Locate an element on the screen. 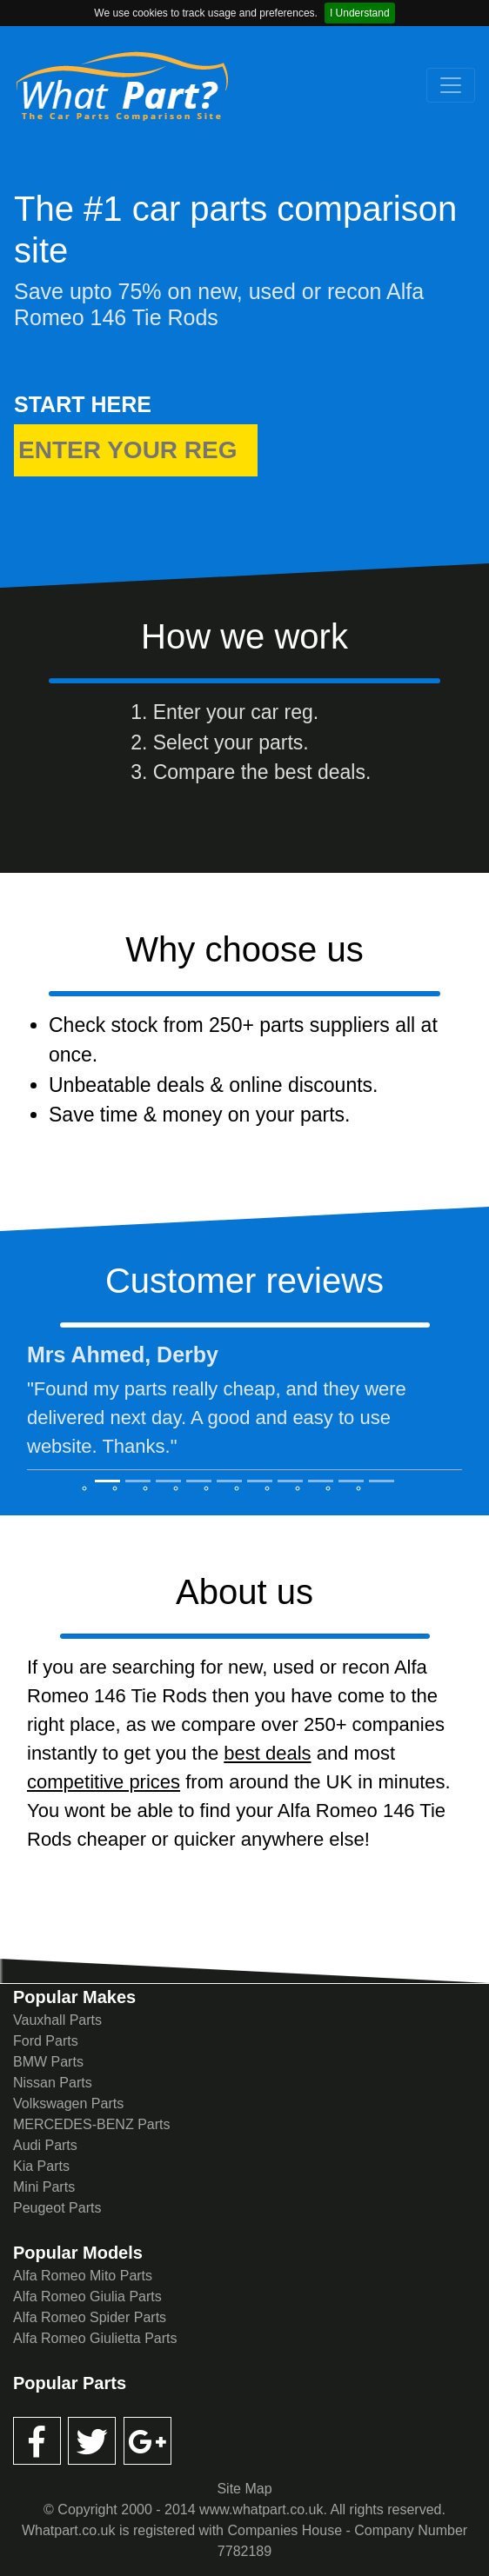 The width and height of the screenshot is (489, 2576). Nissan Parts is located at coordinates (52, 2082).